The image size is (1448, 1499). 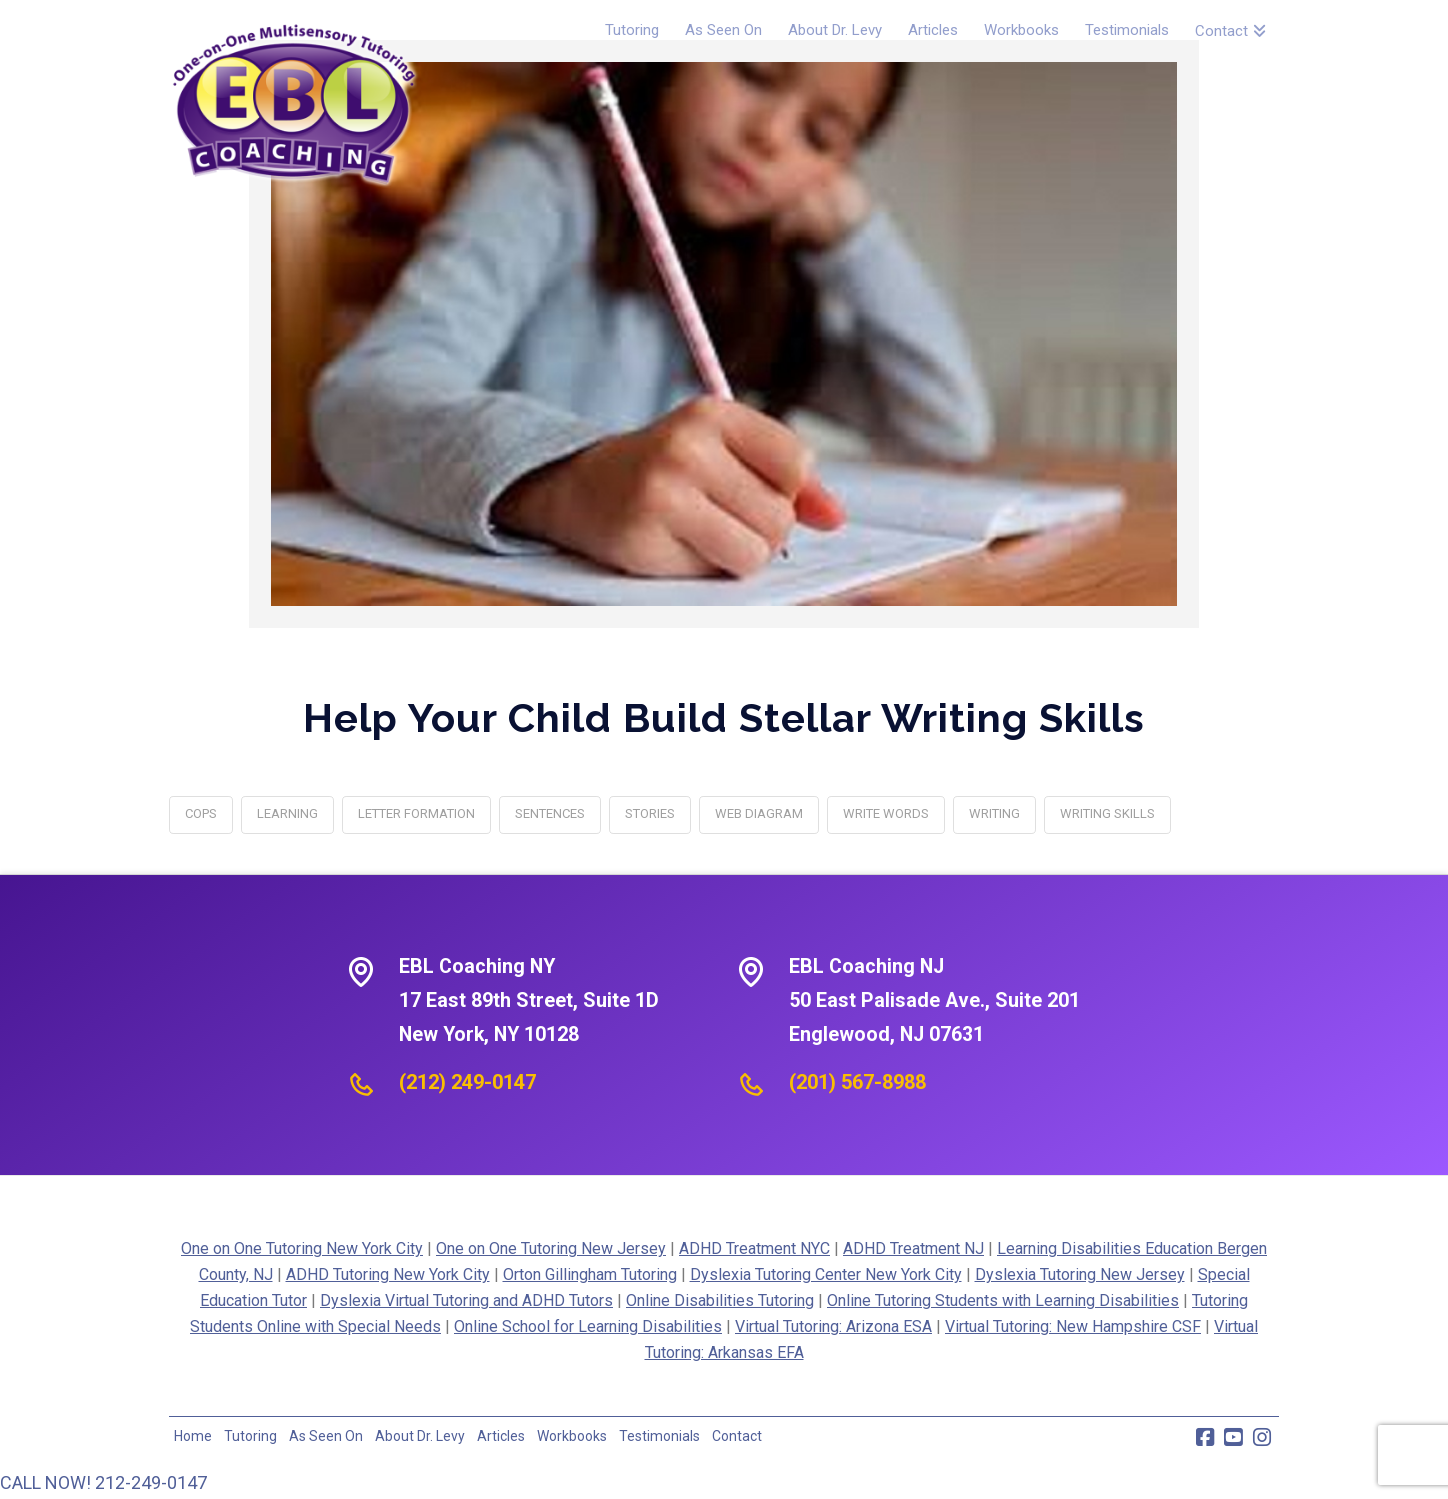 What do you see at coordinates (759, 813) in the screenshot?
I see `web diagram` at bounding box center [759, 813].